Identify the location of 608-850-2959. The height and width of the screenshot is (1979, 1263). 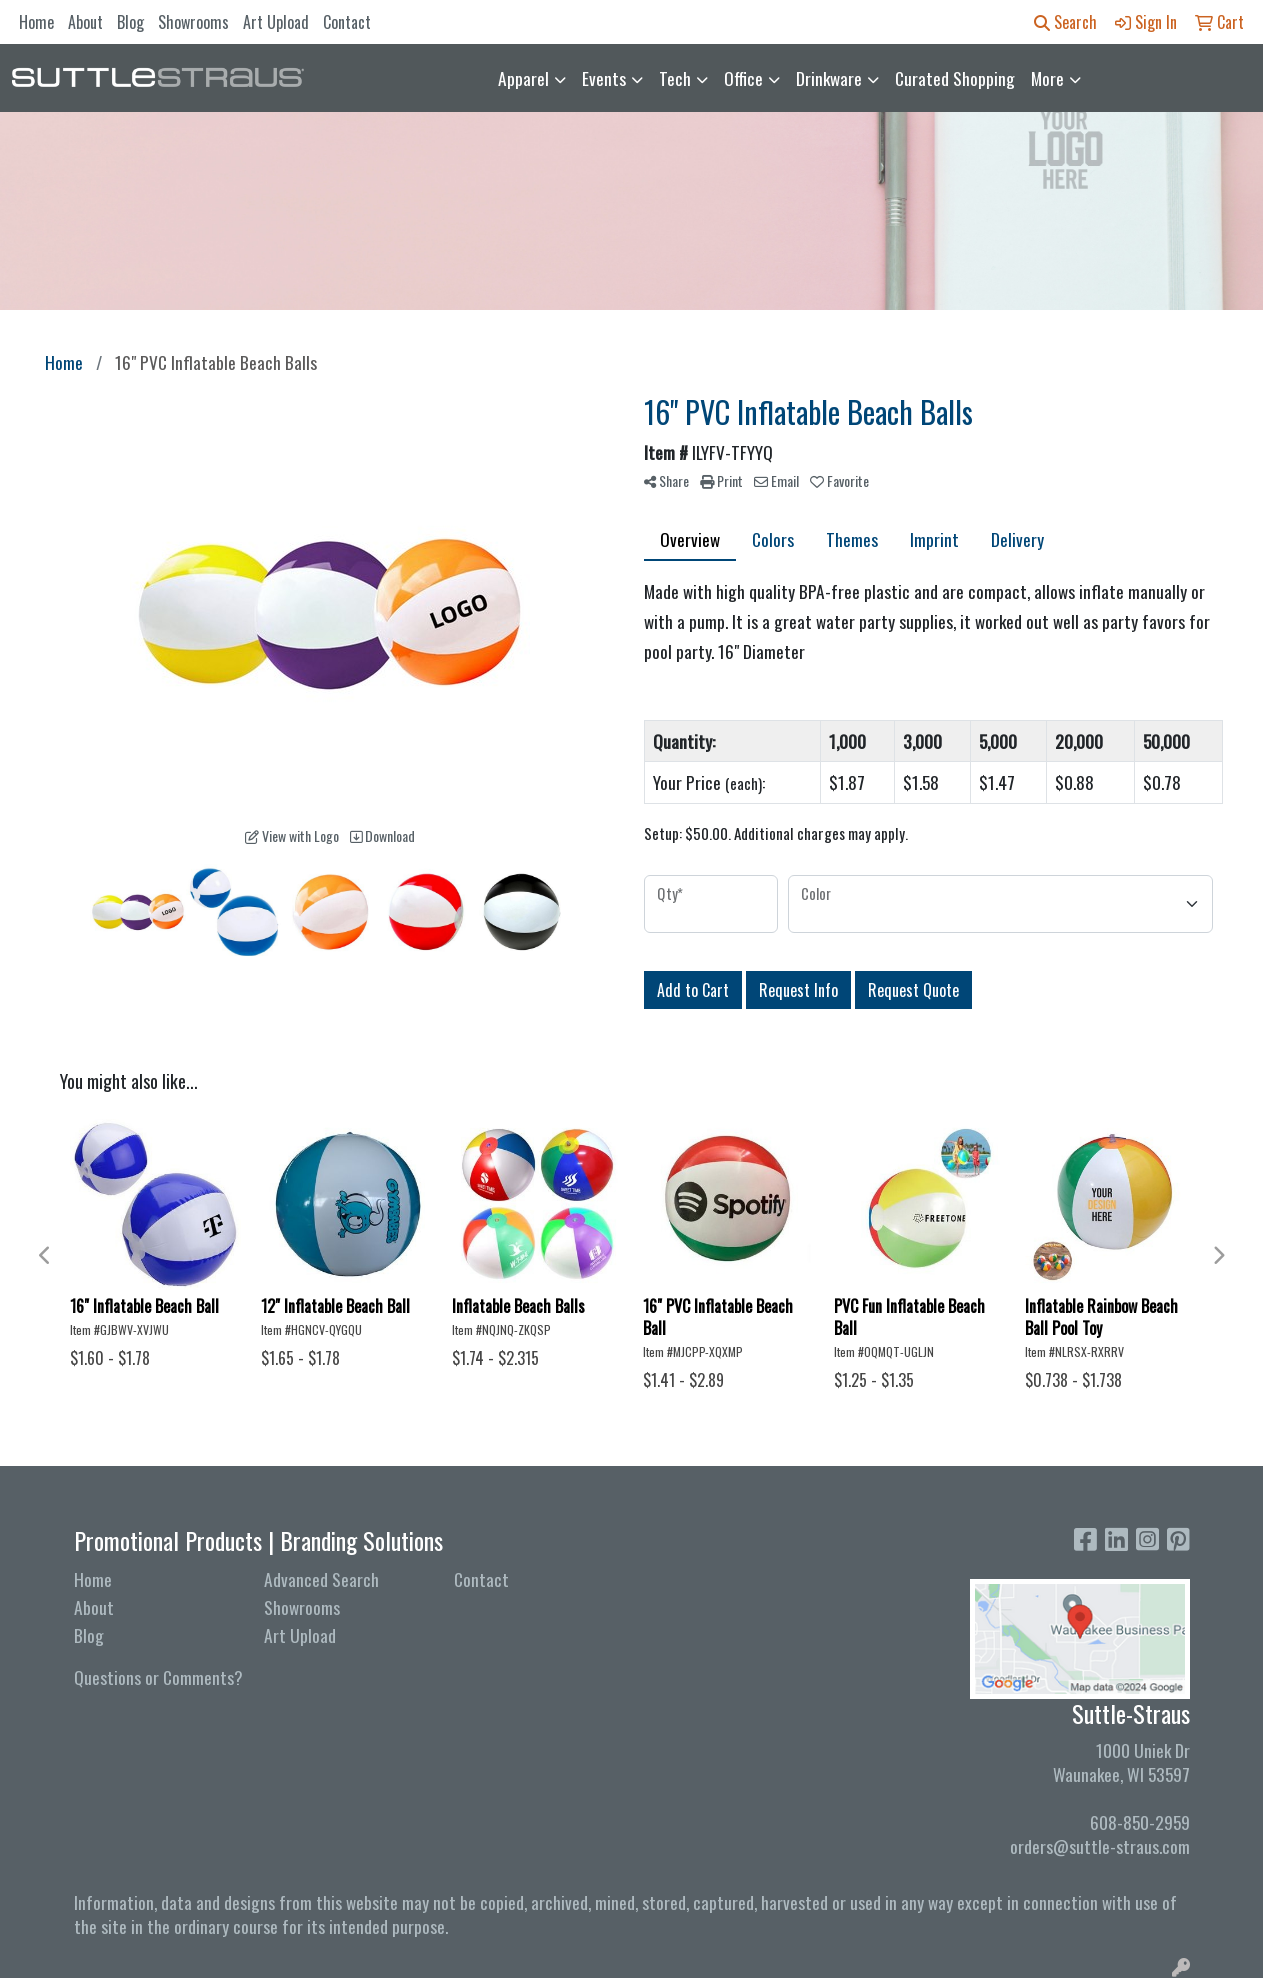
(1140, 1822).